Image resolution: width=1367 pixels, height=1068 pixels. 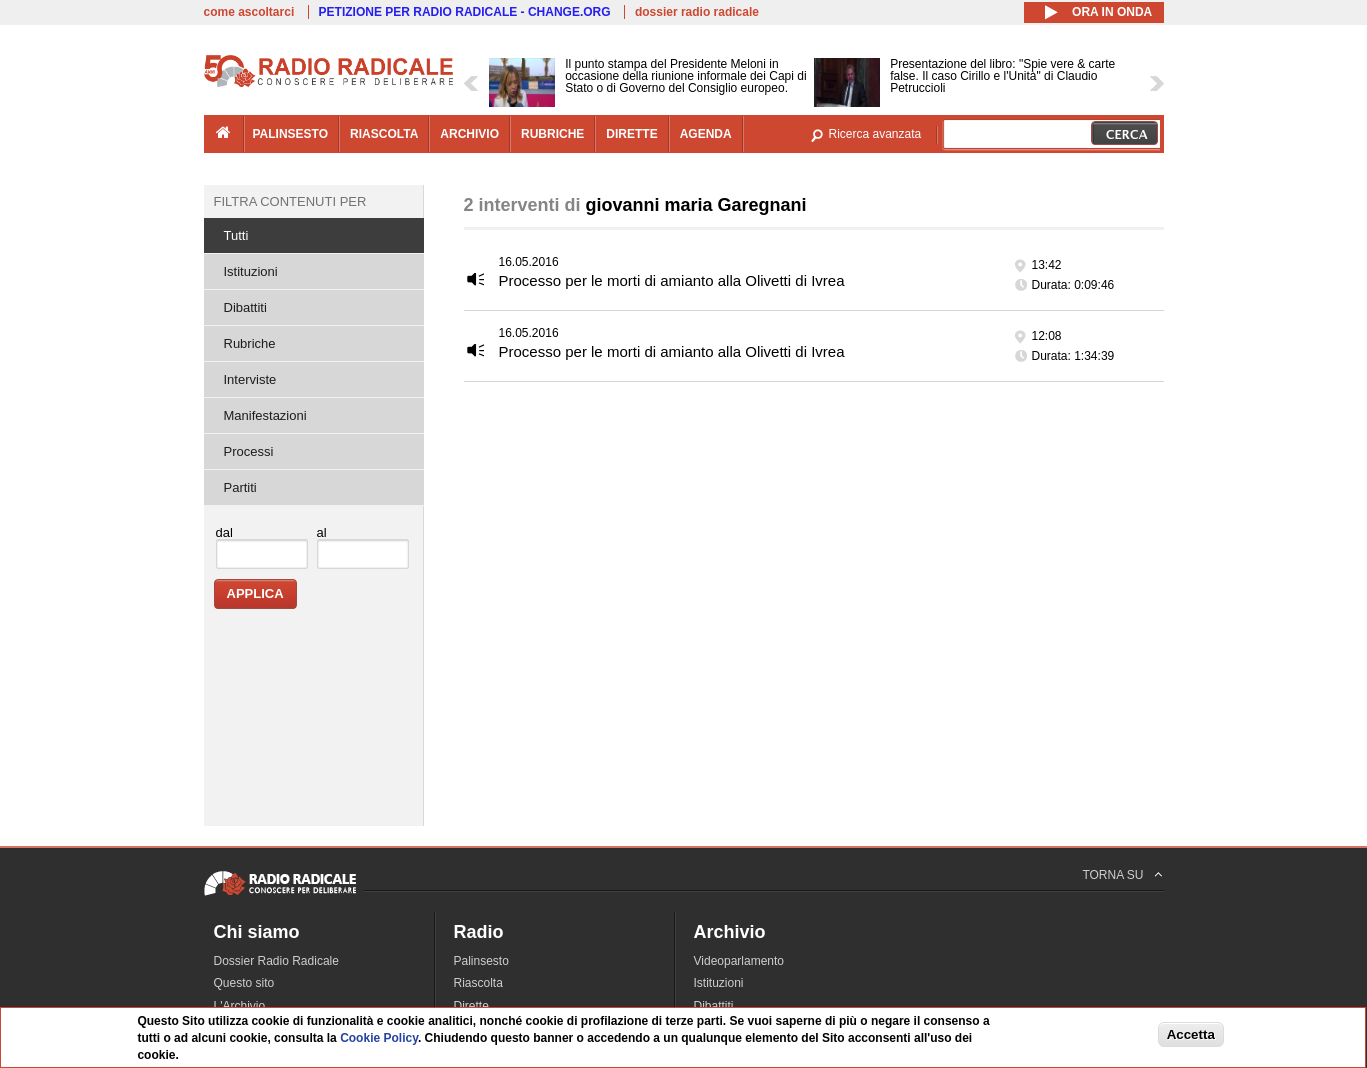 I want to click on Videoparlamento, so click(x=739, y=961).